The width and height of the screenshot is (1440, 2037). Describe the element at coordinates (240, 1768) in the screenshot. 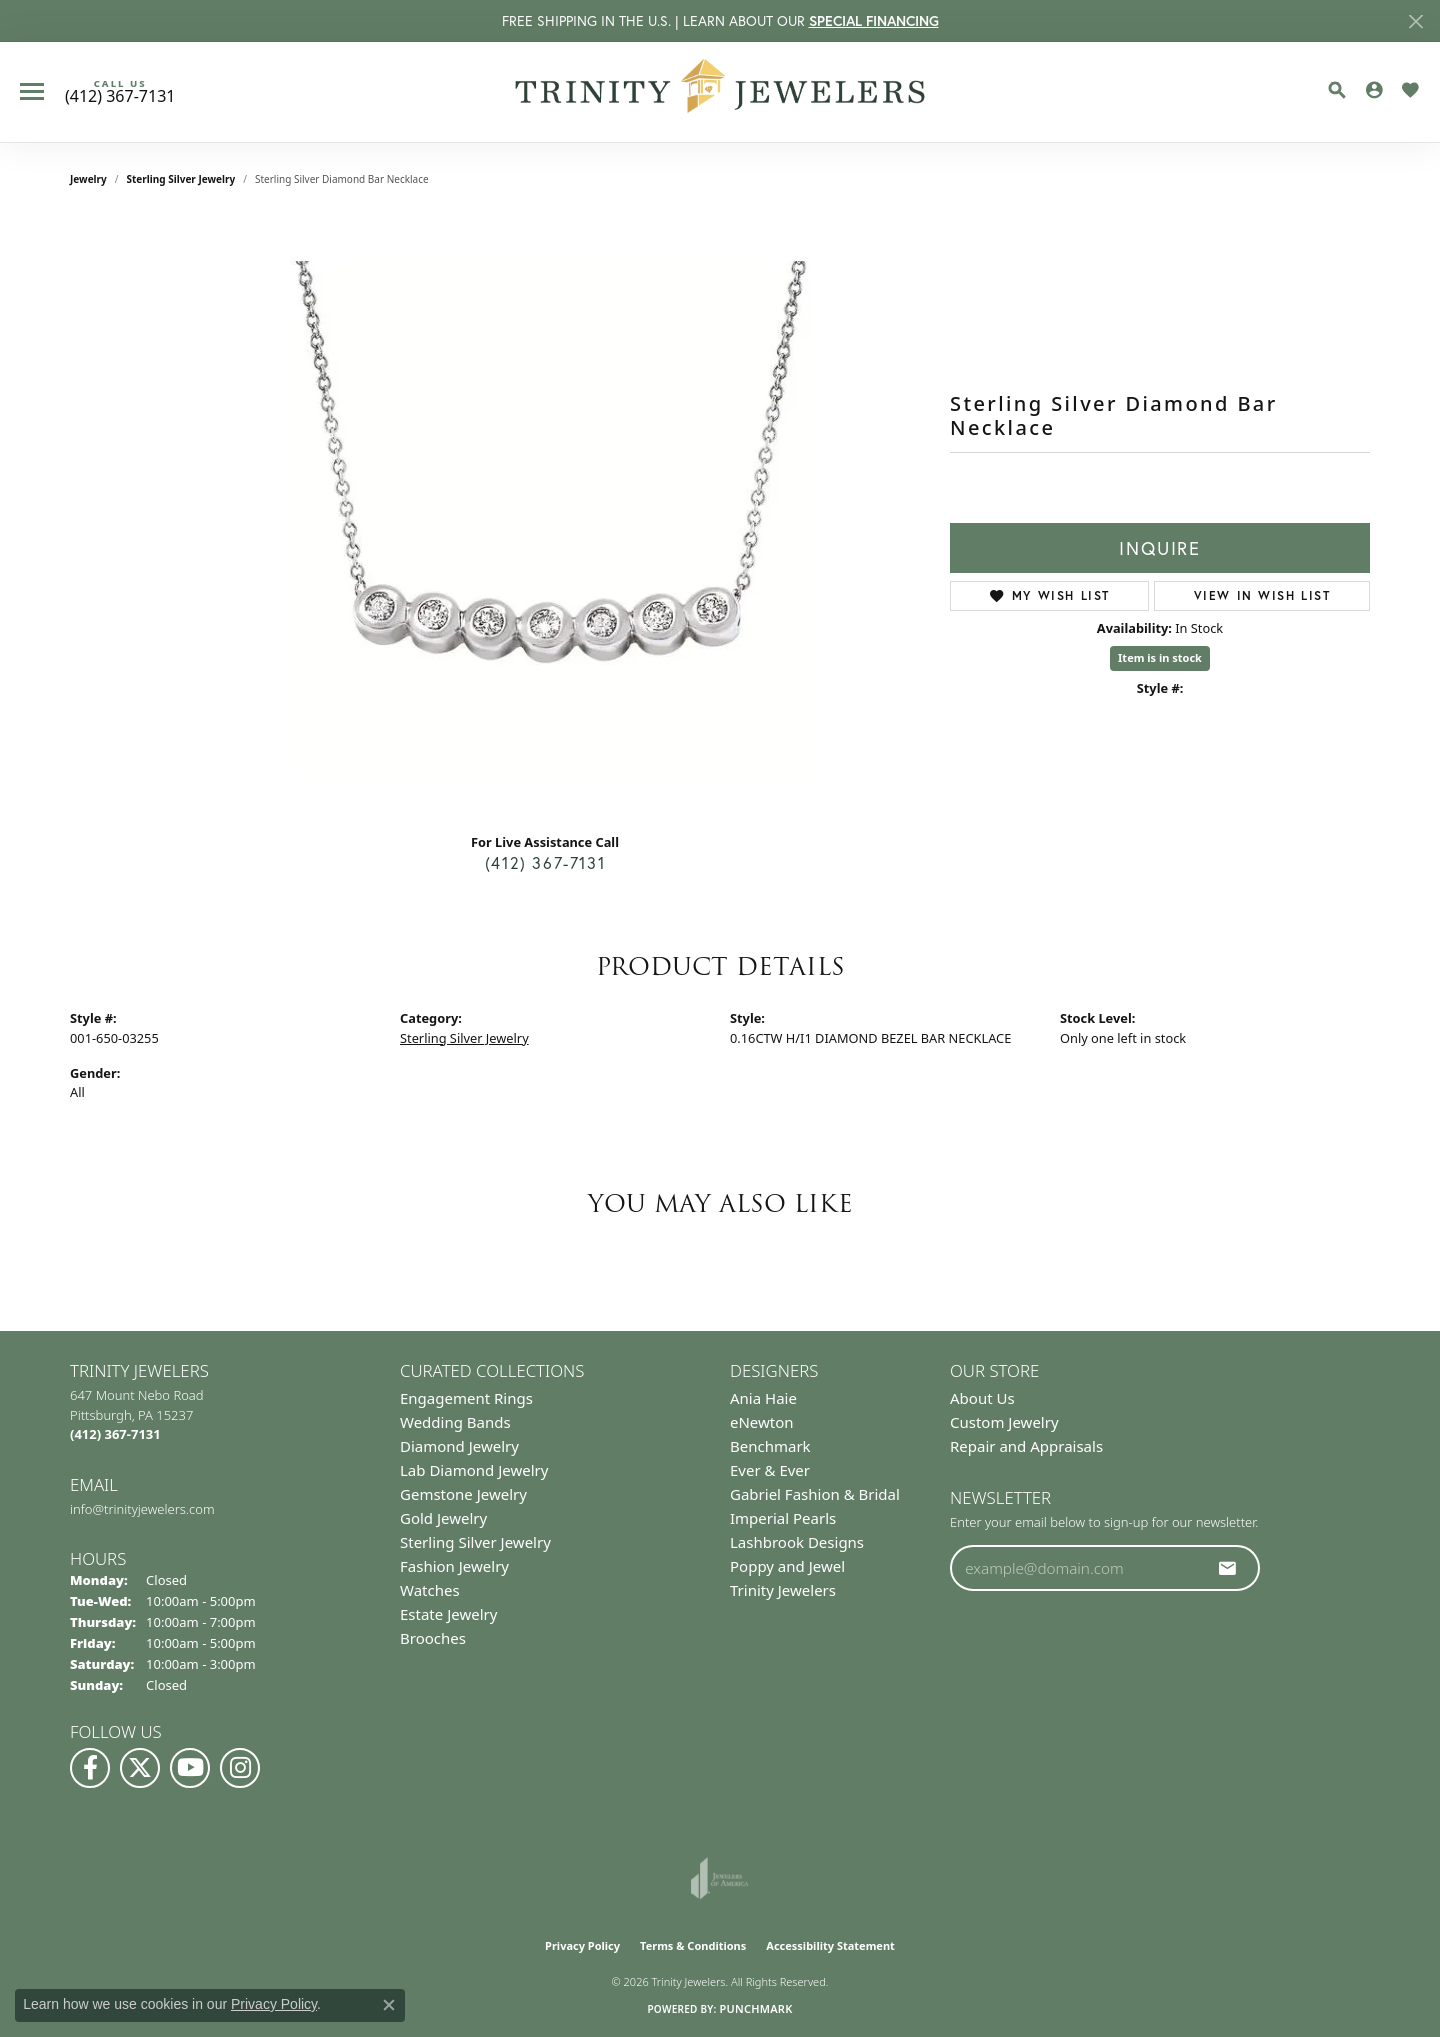

I see `[Follow Us on Instagram (opens in new tab)]` at that location.